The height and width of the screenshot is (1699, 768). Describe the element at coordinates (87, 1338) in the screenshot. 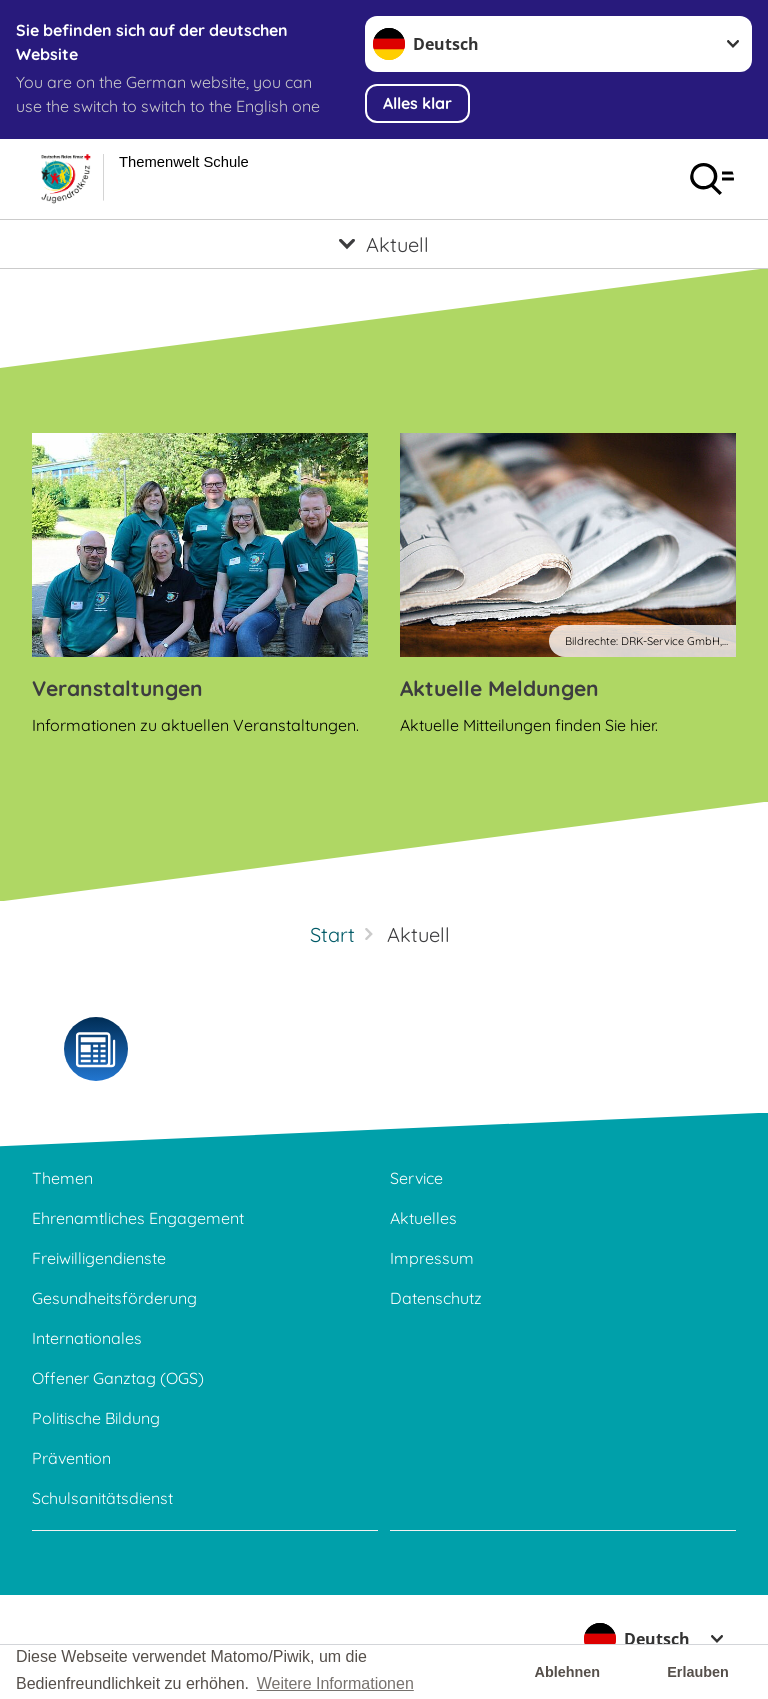

I see `Internationales` at that location.